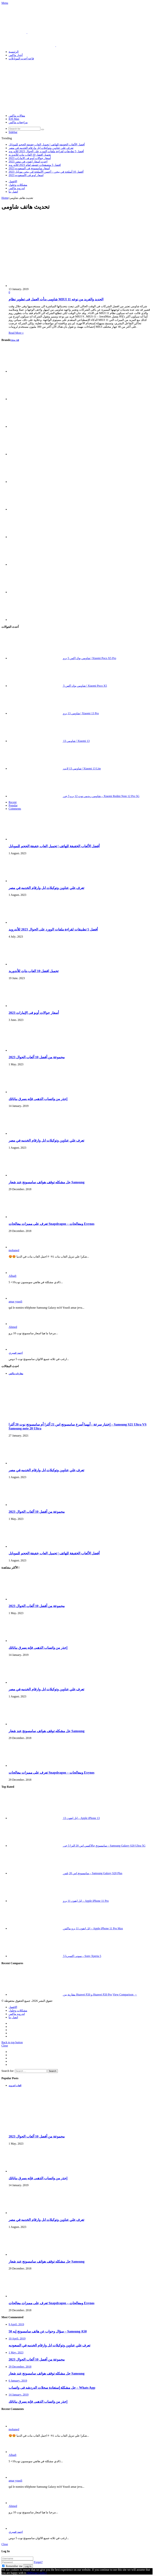 This screenshot has height=2576, width=154. What do you see at coordinates (12, 2566) in the screenshot?
I see `Remember me` at bounding box center [12, 2566].